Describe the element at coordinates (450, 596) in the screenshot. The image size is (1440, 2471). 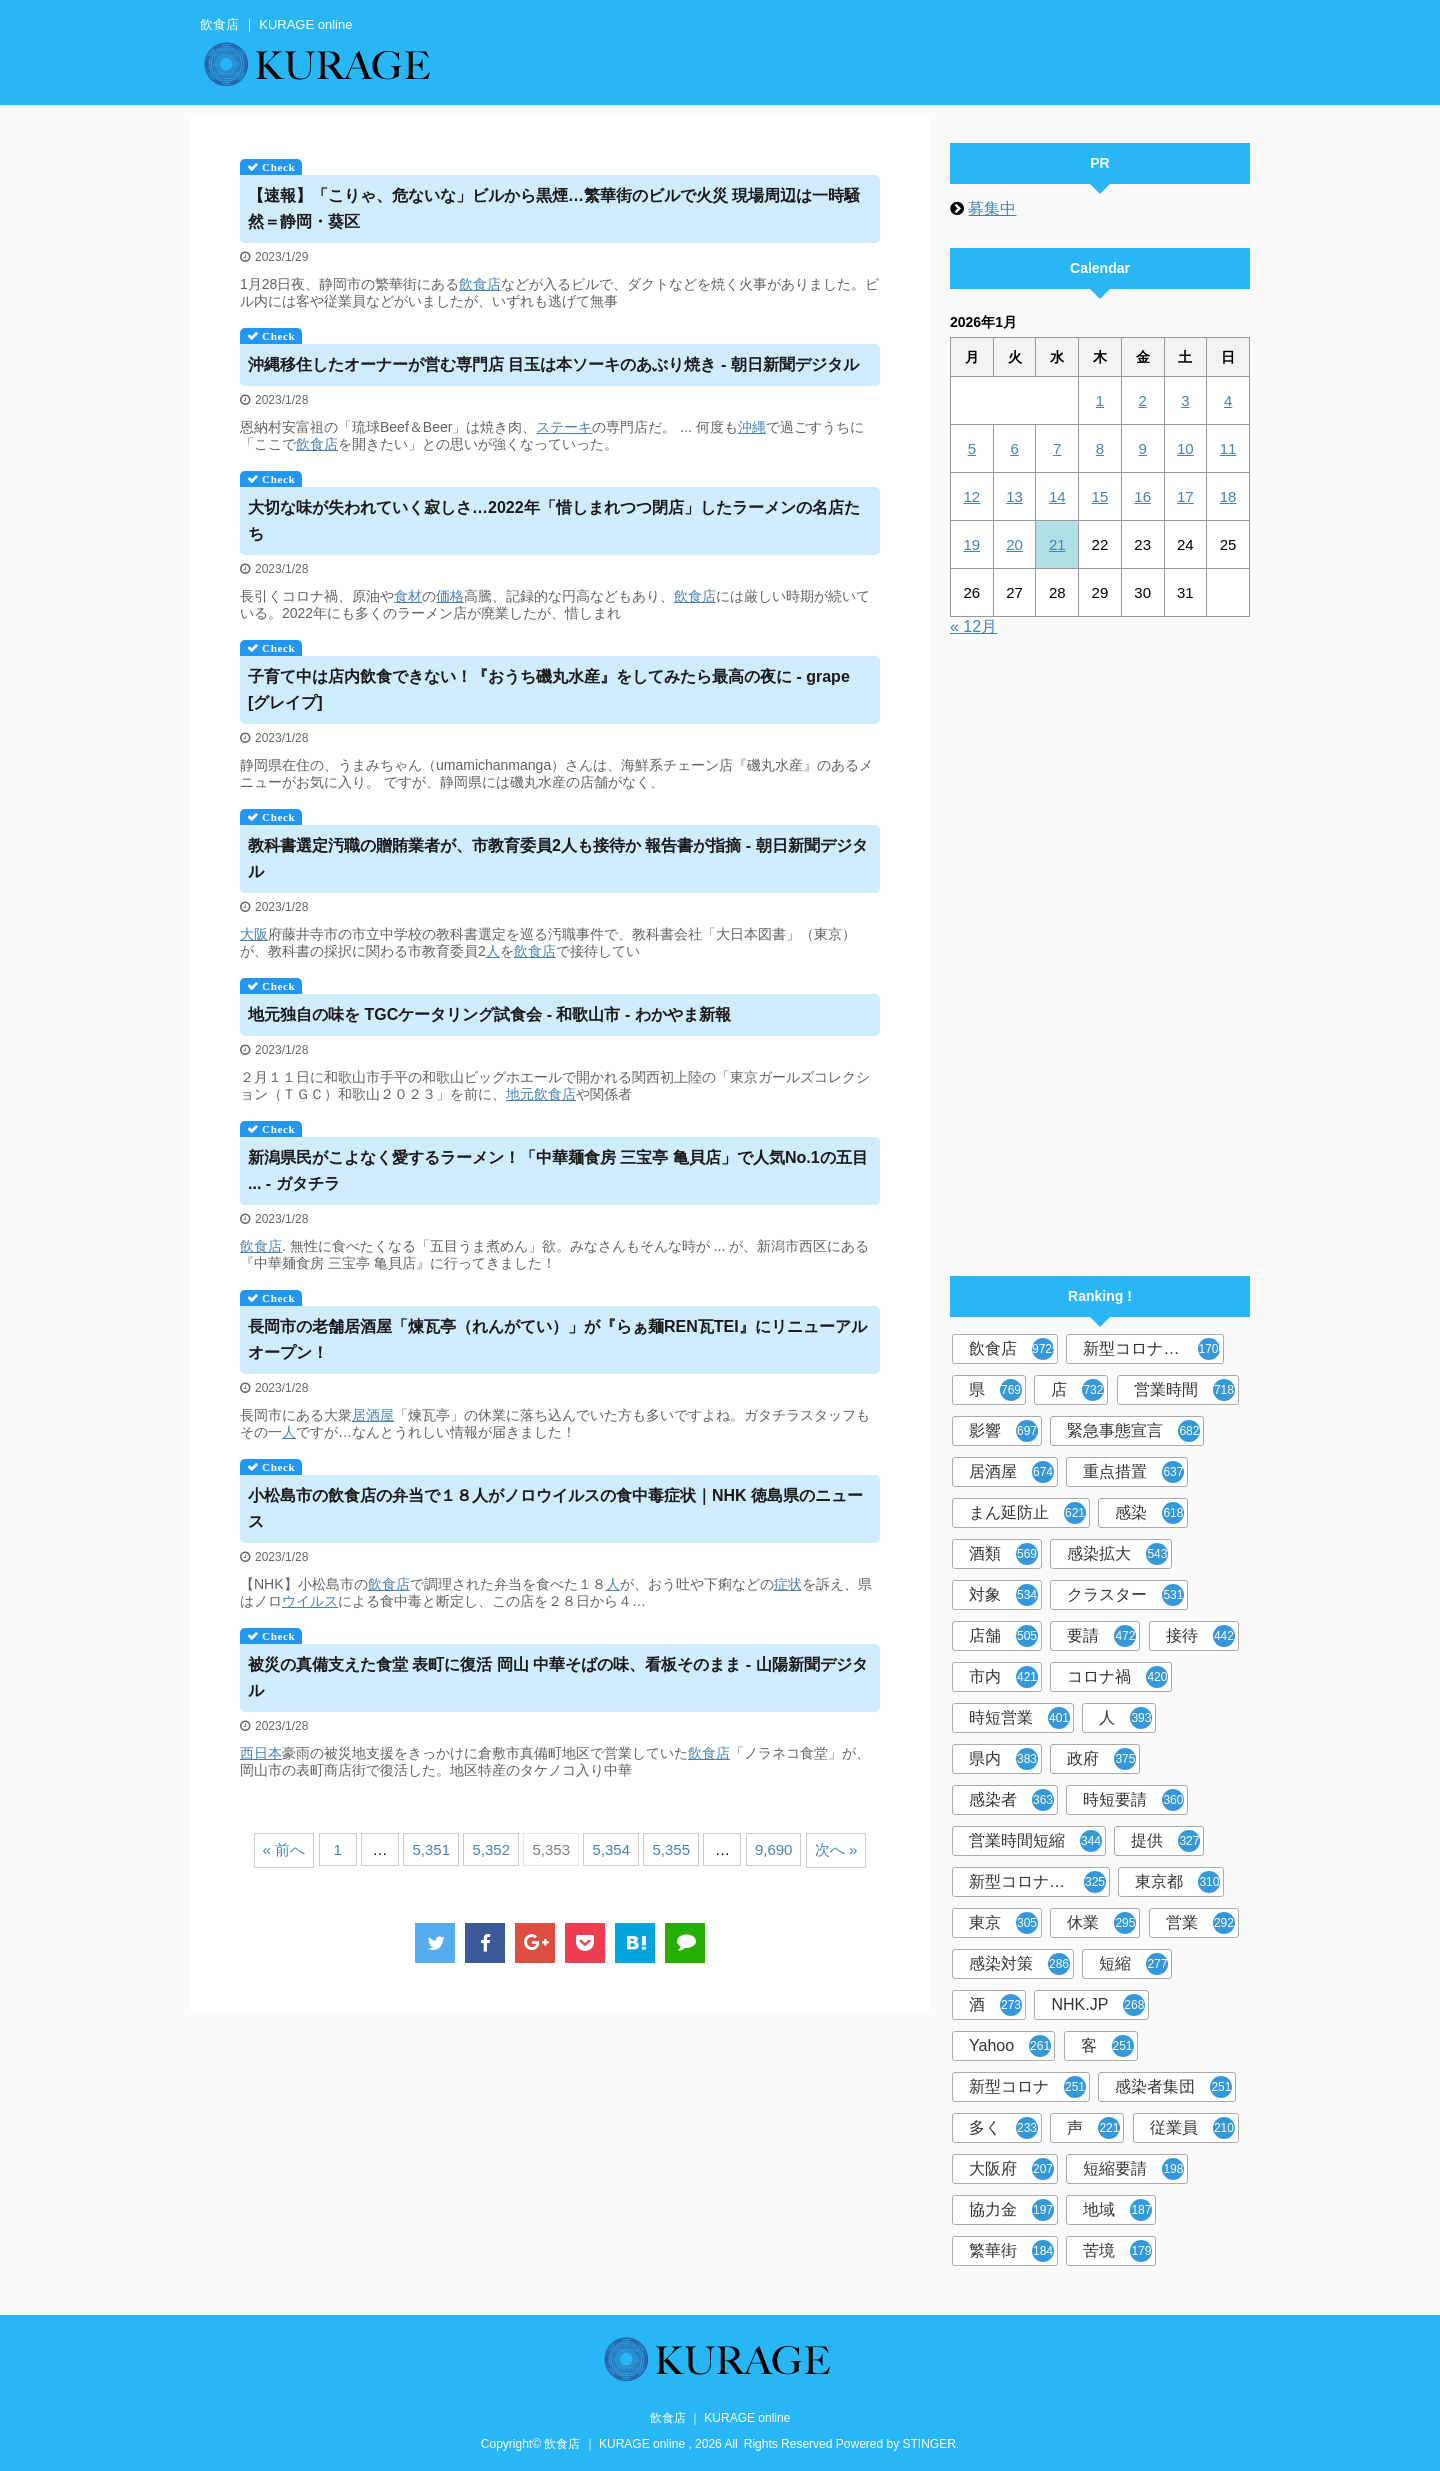
I see `価格` at that location.